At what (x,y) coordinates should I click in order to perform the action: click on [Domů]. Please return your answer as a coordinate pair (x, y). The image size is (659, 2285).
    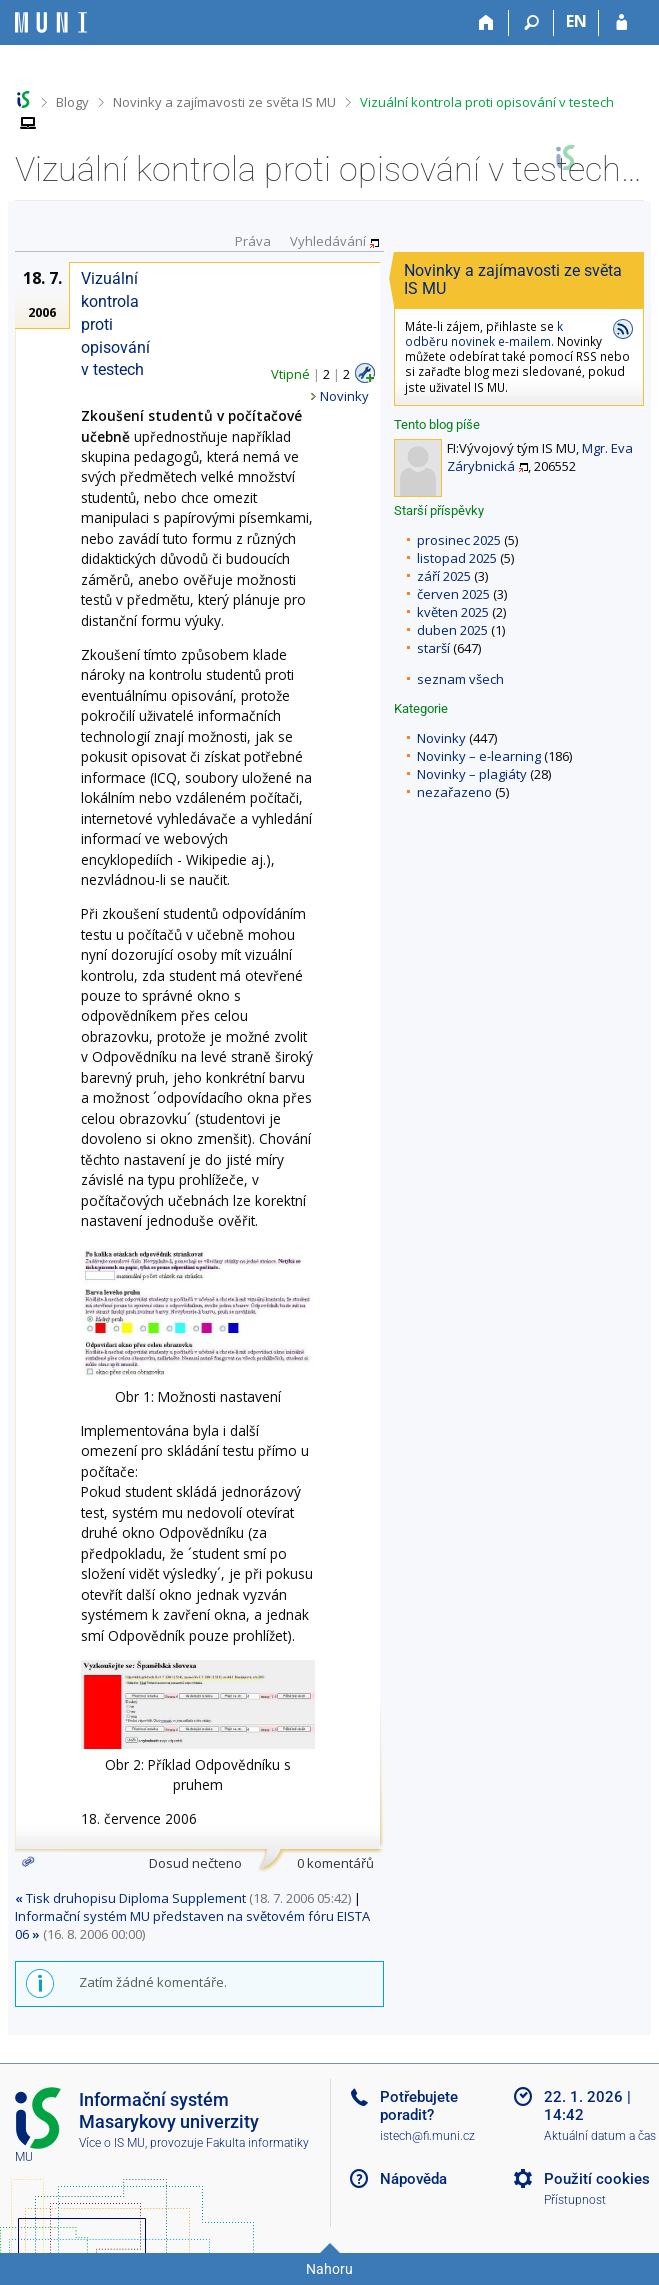
    Looking at the image, I should click on (486, 23).